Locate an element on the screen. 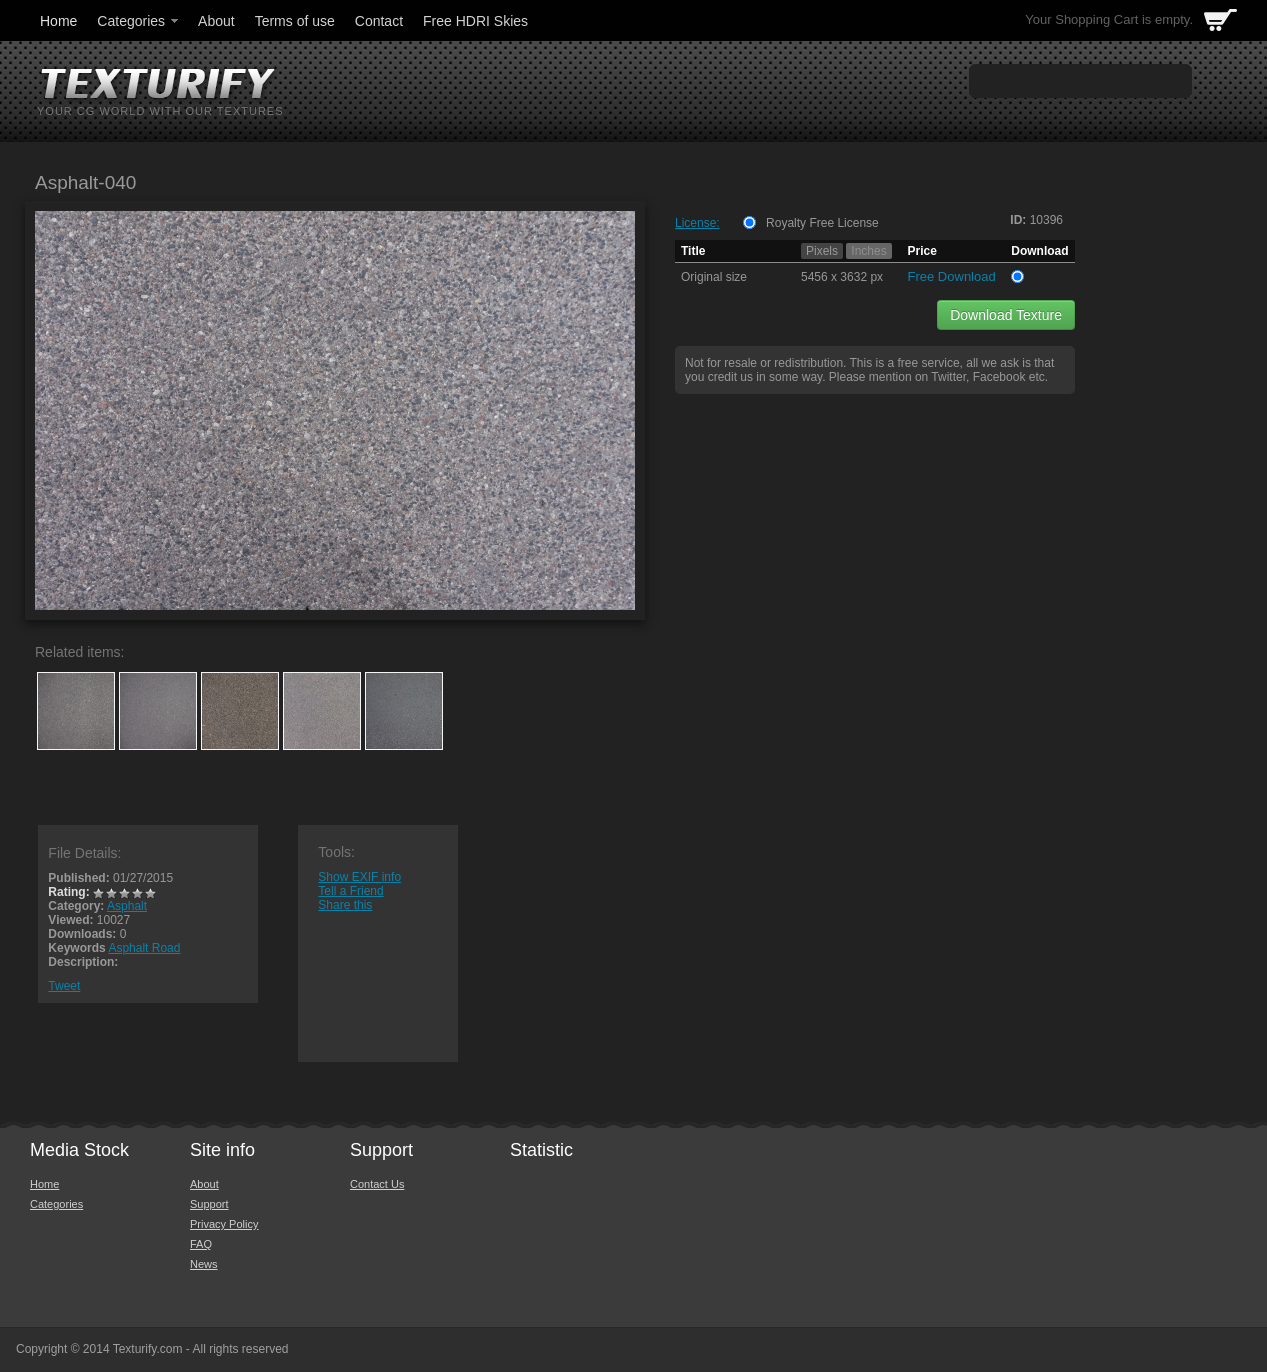  About is located at coordinates (216, 21).